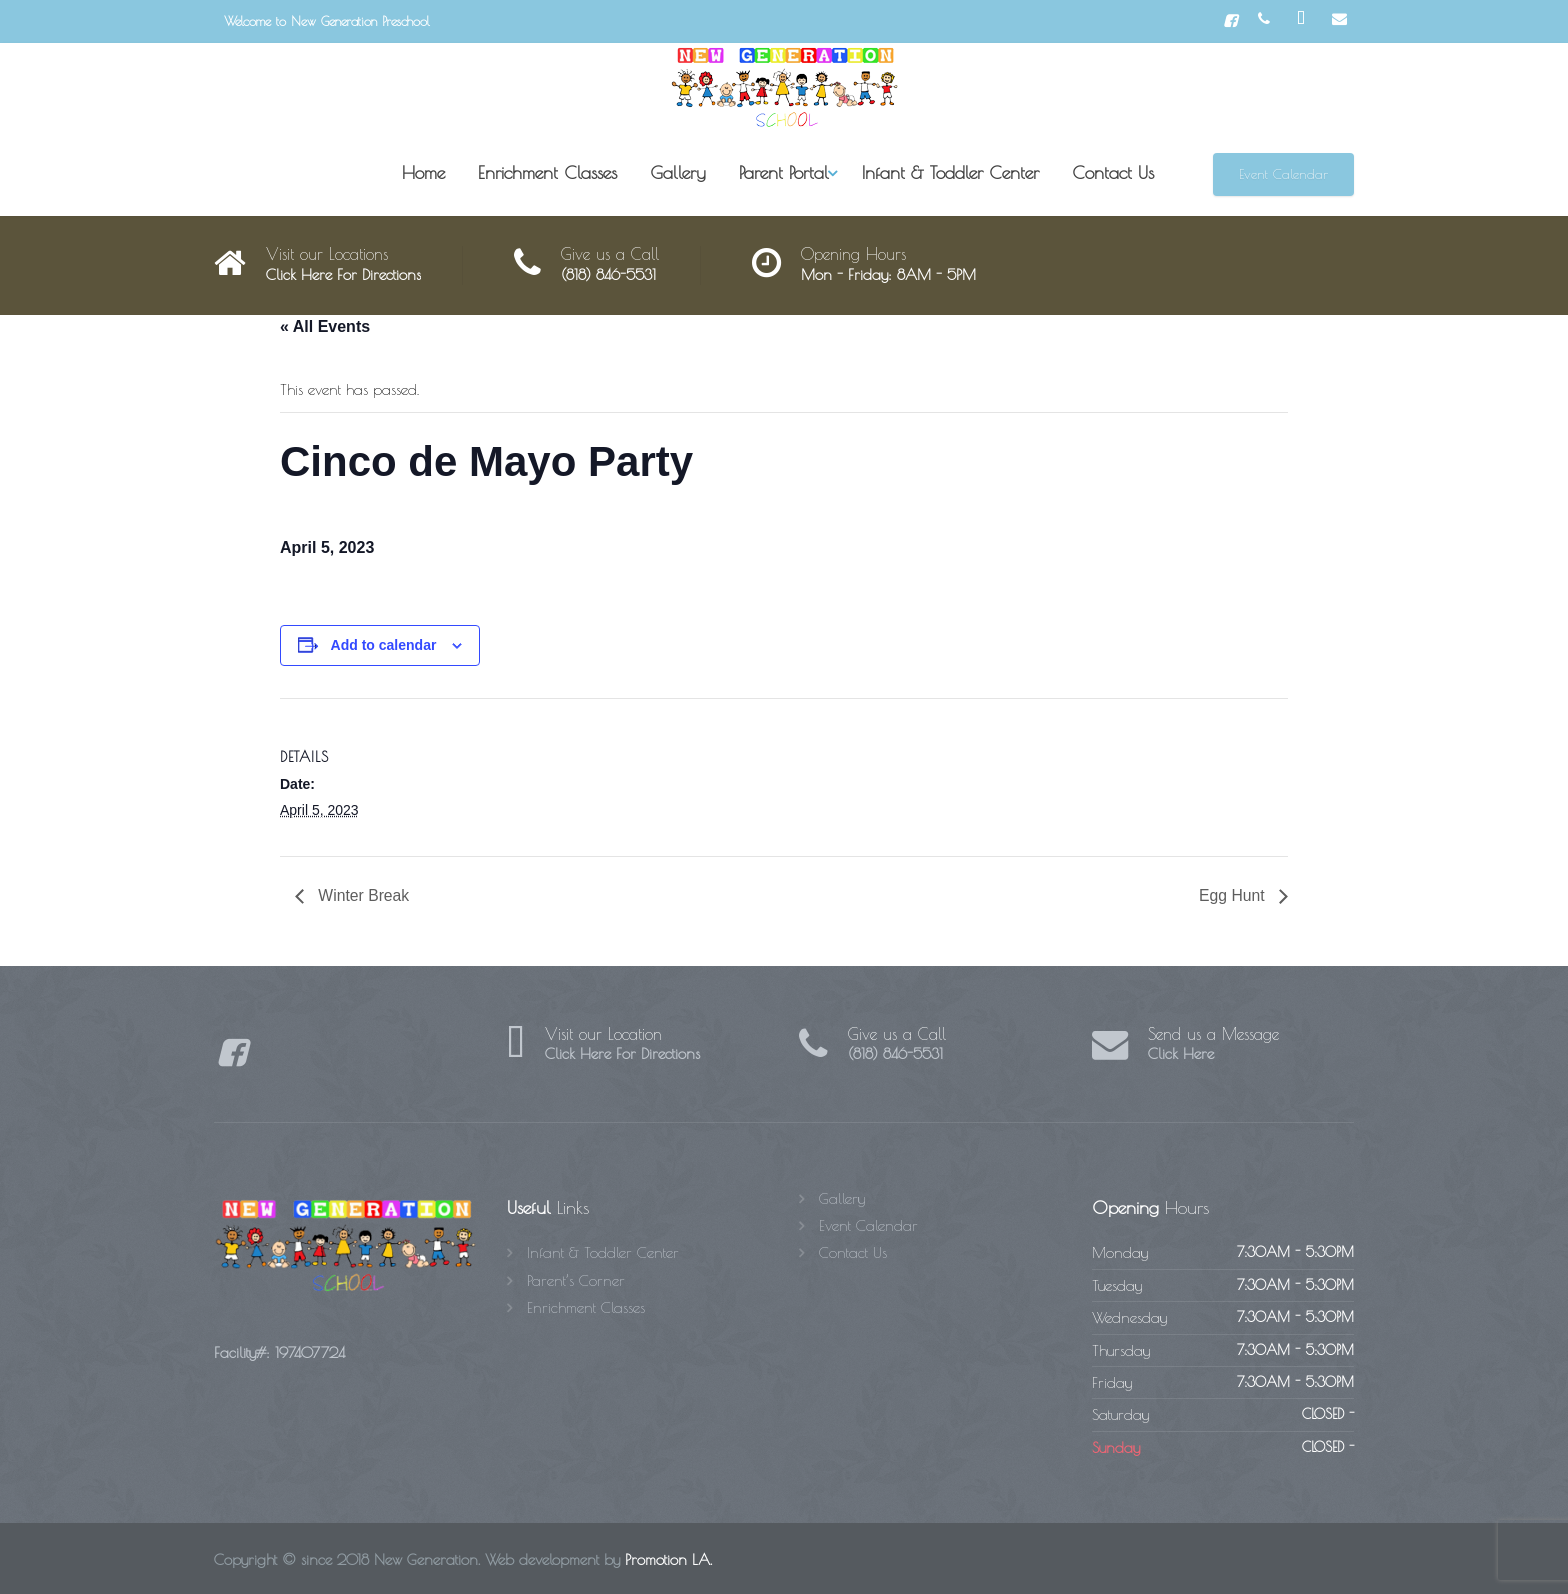 Image resolution: width=1568 pixels, height=1594 pixels. I want to click on « All Events, so click(325, 326).